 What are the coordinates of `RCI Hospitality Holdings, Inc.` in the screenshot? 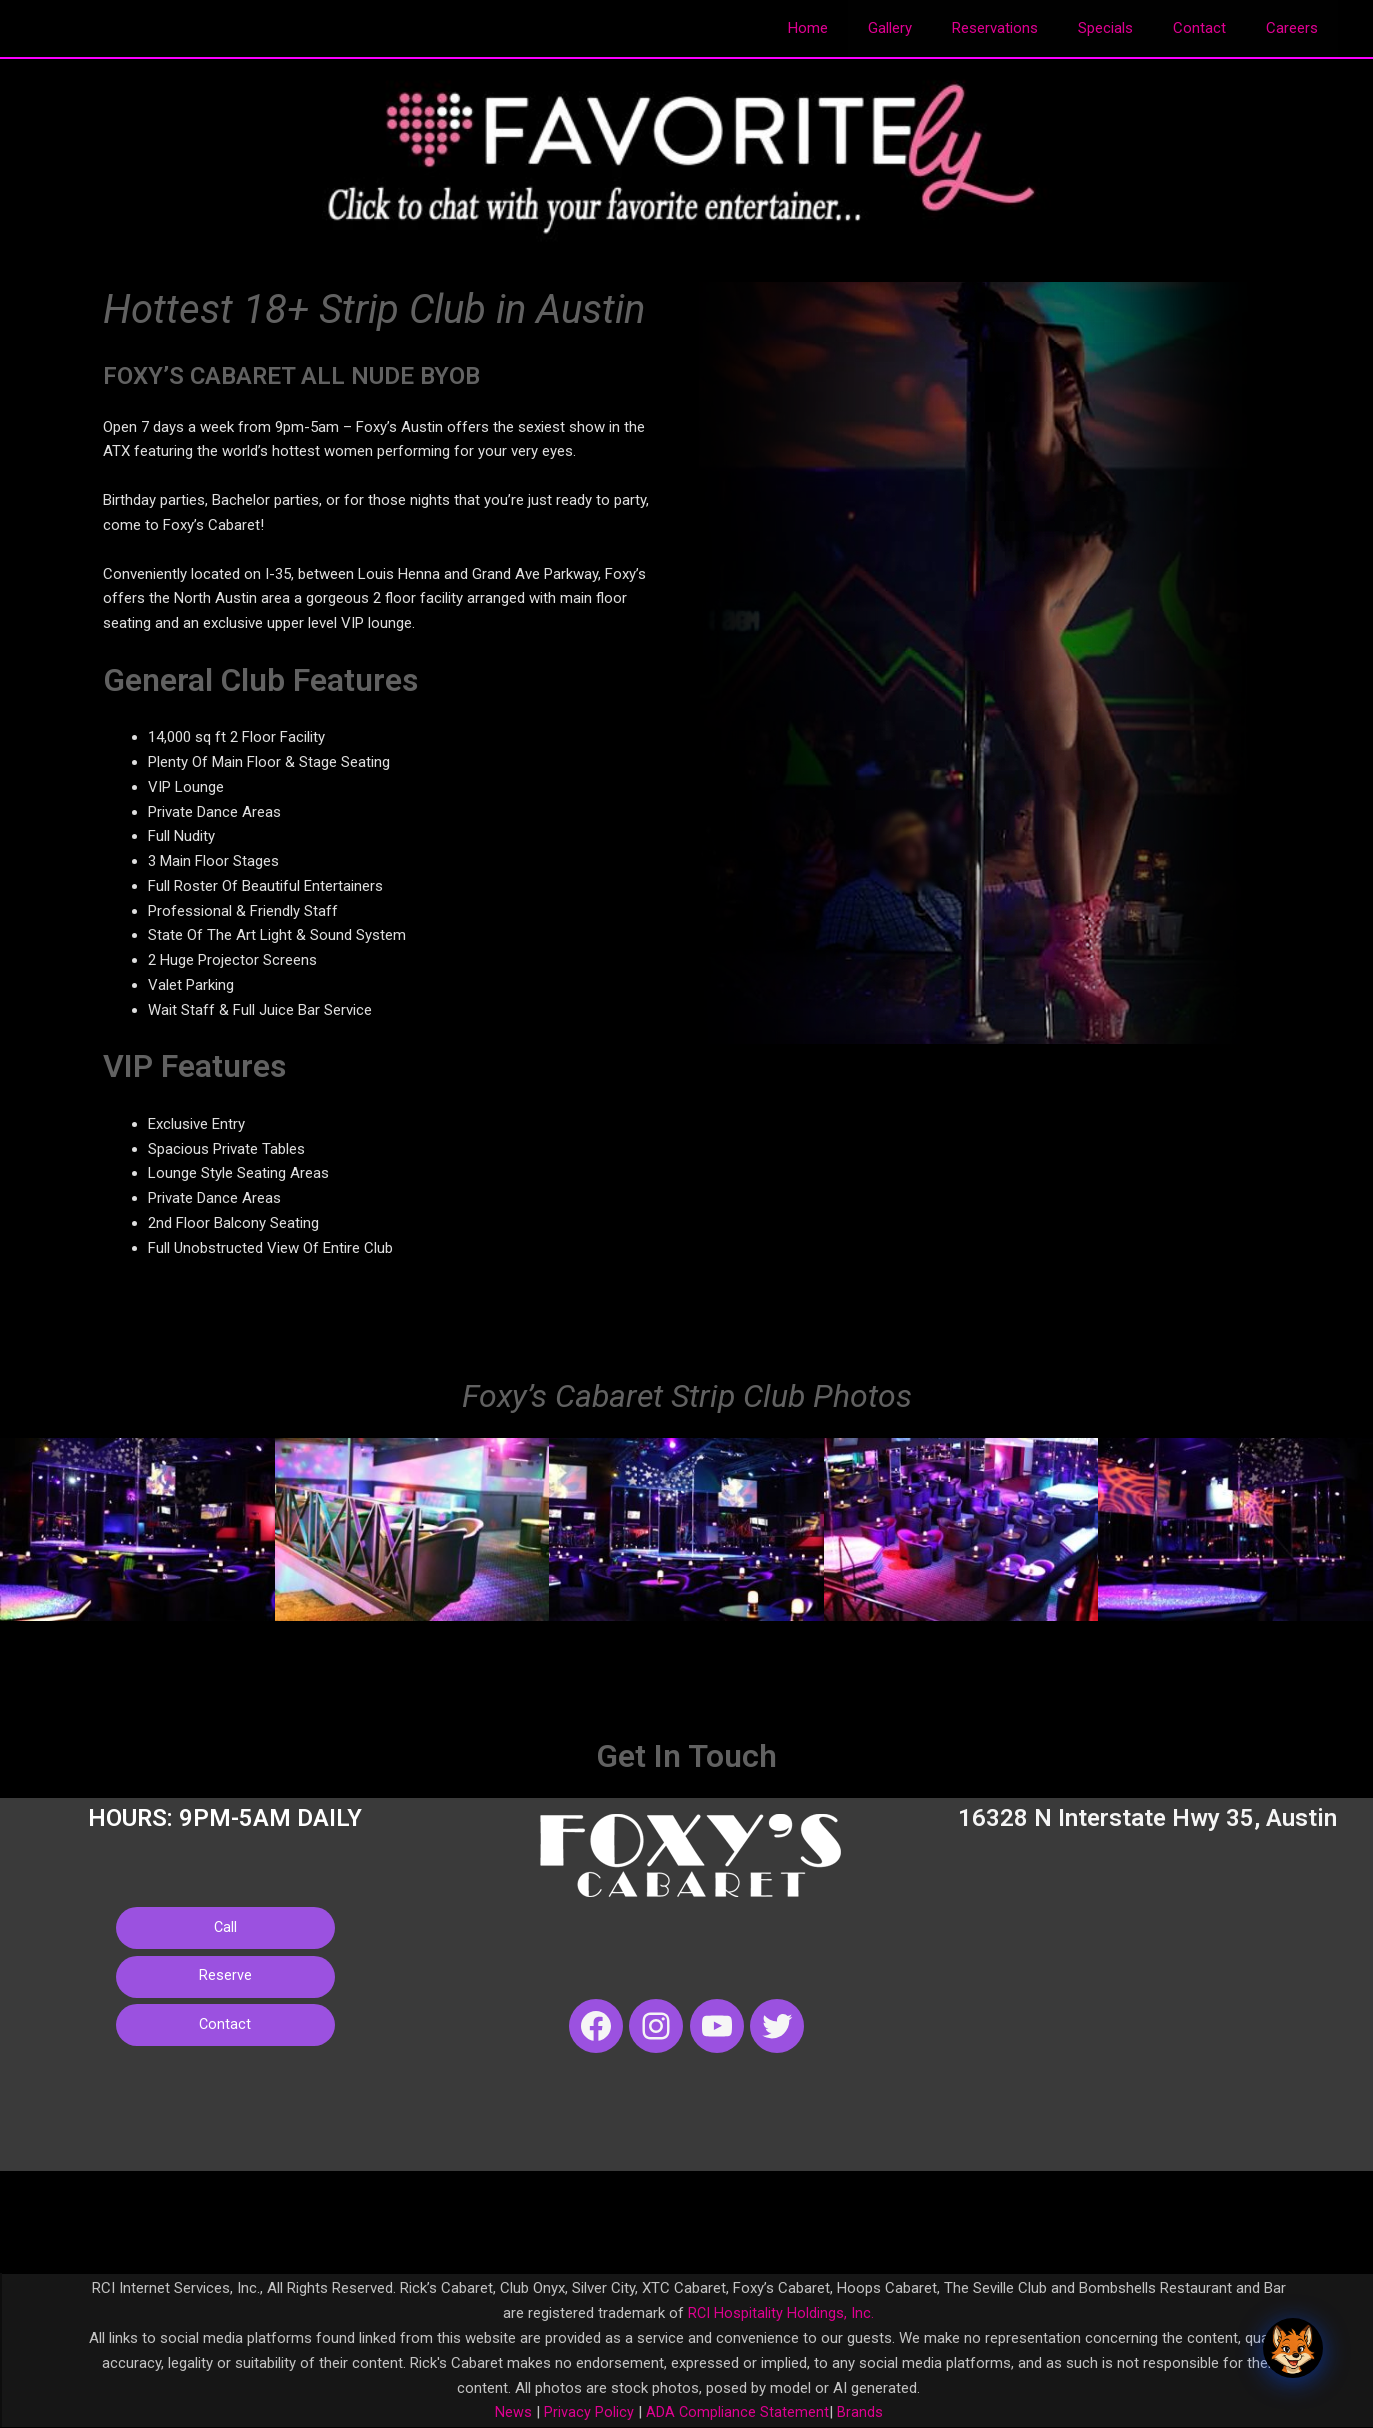 It's located at (781, 2313).